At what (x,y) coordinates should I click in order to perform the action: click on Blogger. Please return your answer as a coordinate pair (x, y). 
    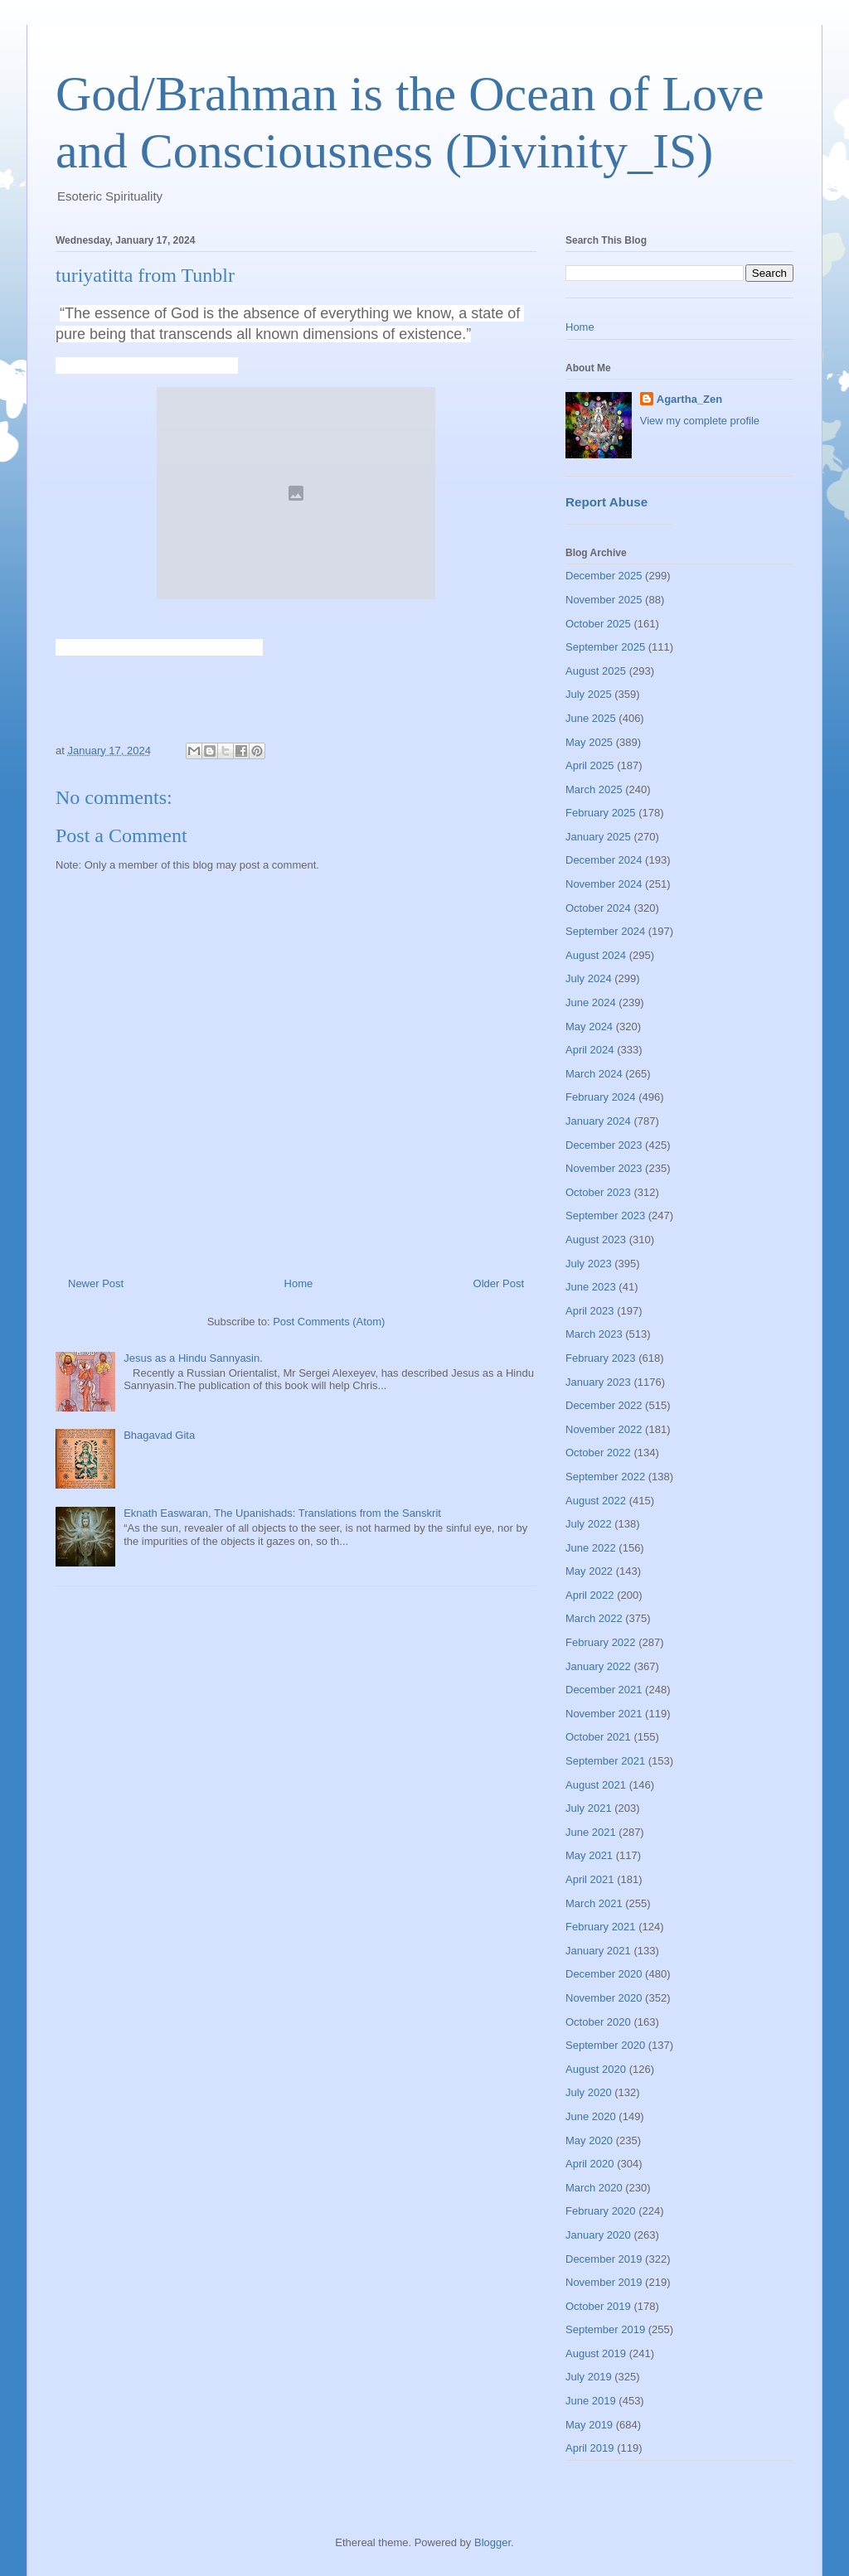
    Looking at the image, I should click on (492, 2542).